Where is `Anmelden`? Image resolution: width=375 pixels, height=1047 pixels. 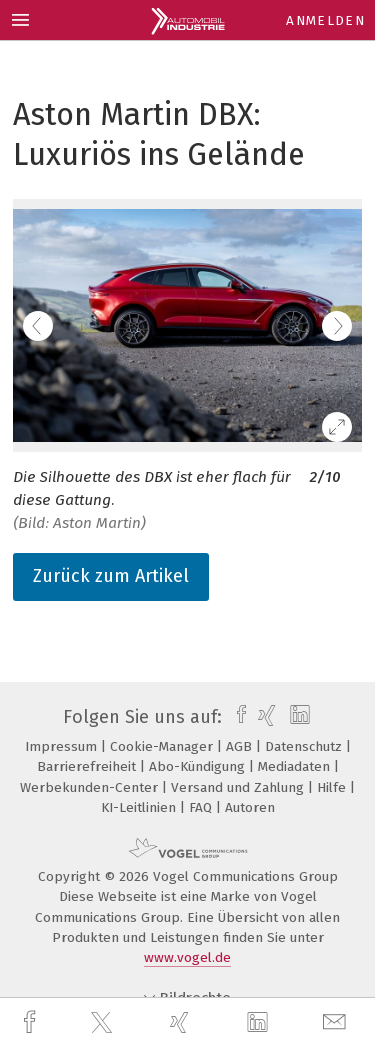
Anmelden is located at coordinates (325, 20).